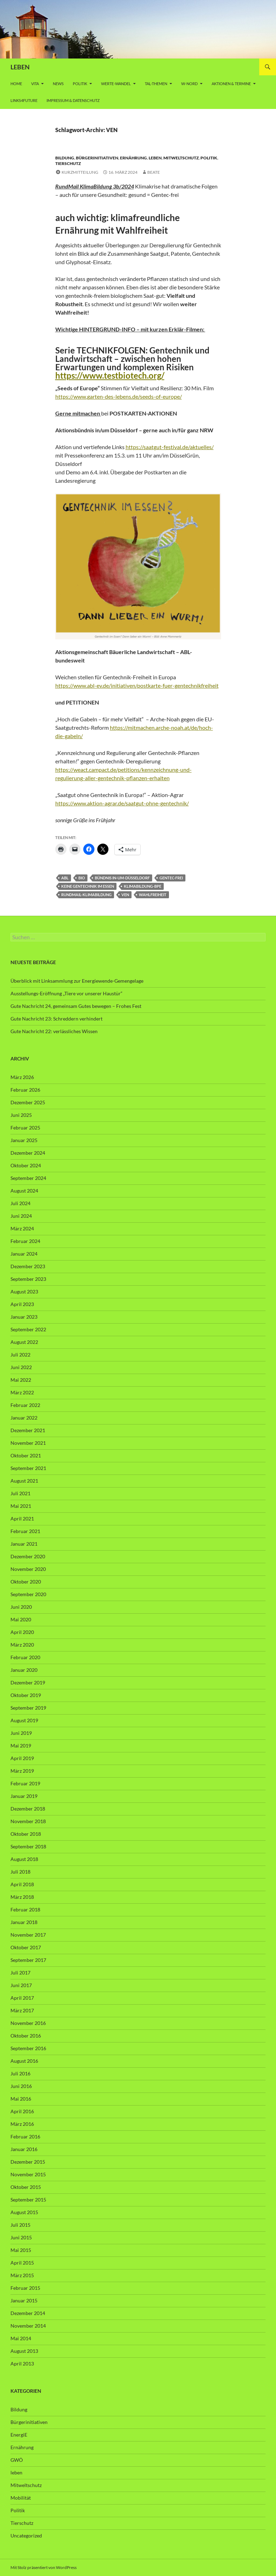  Describe the element at coordinates (68, 163) in the screenshot. I see `Tierschutz` at that location.